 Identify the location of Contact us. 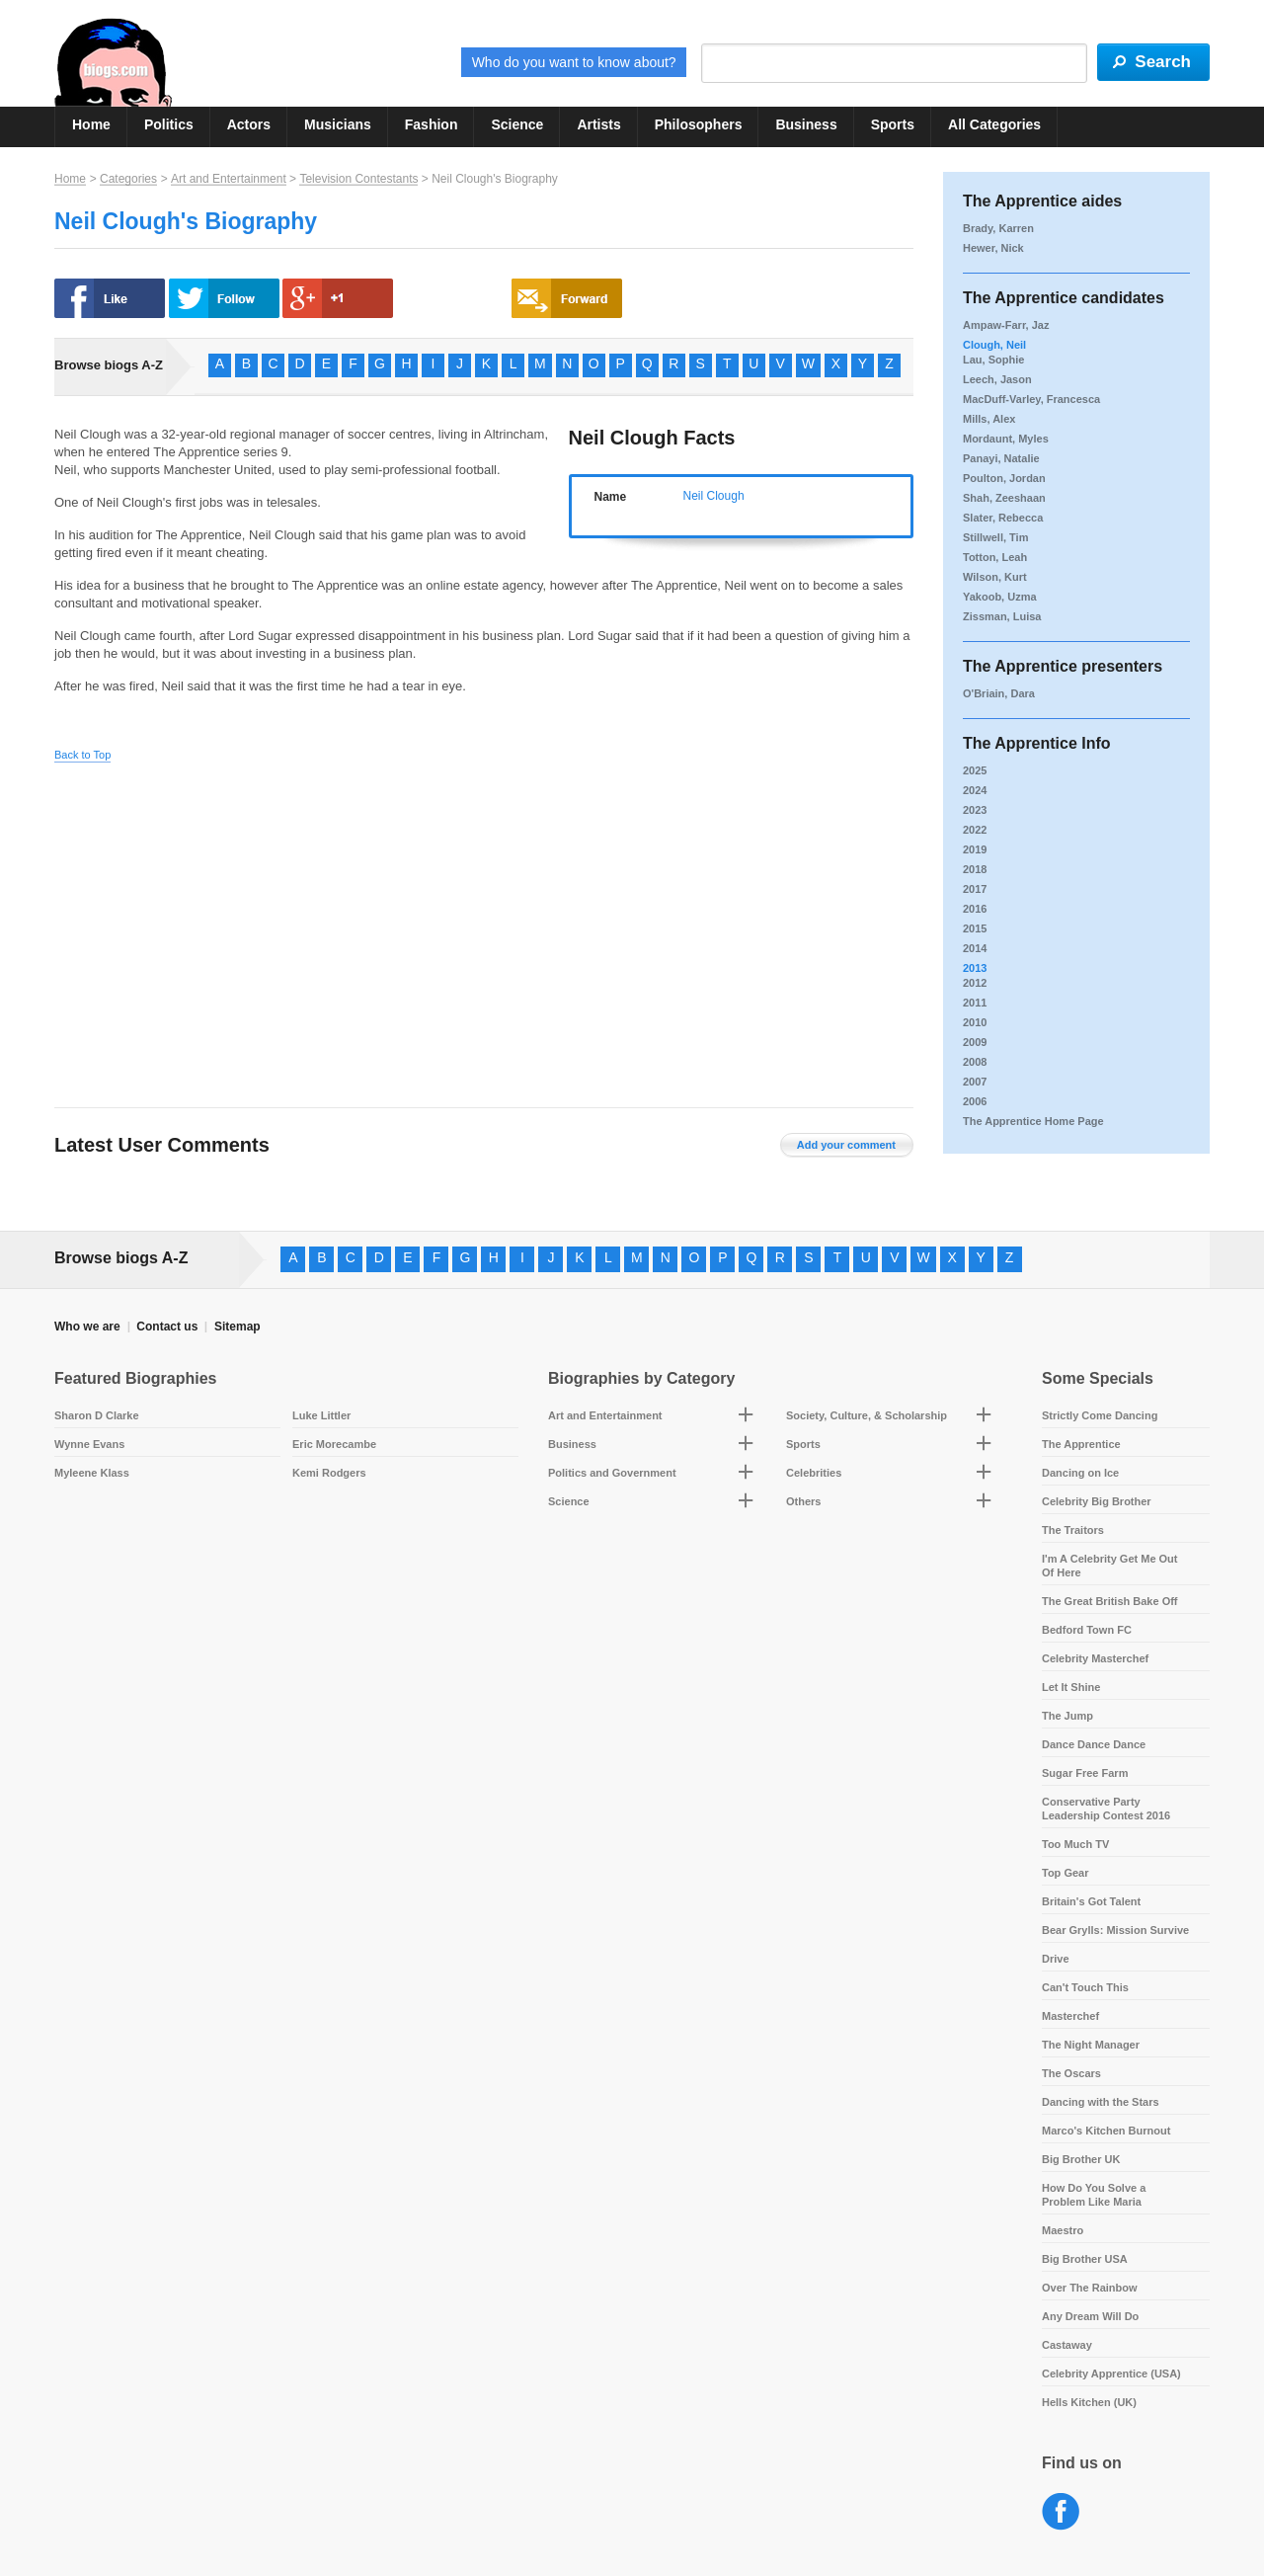
(167, 1326).